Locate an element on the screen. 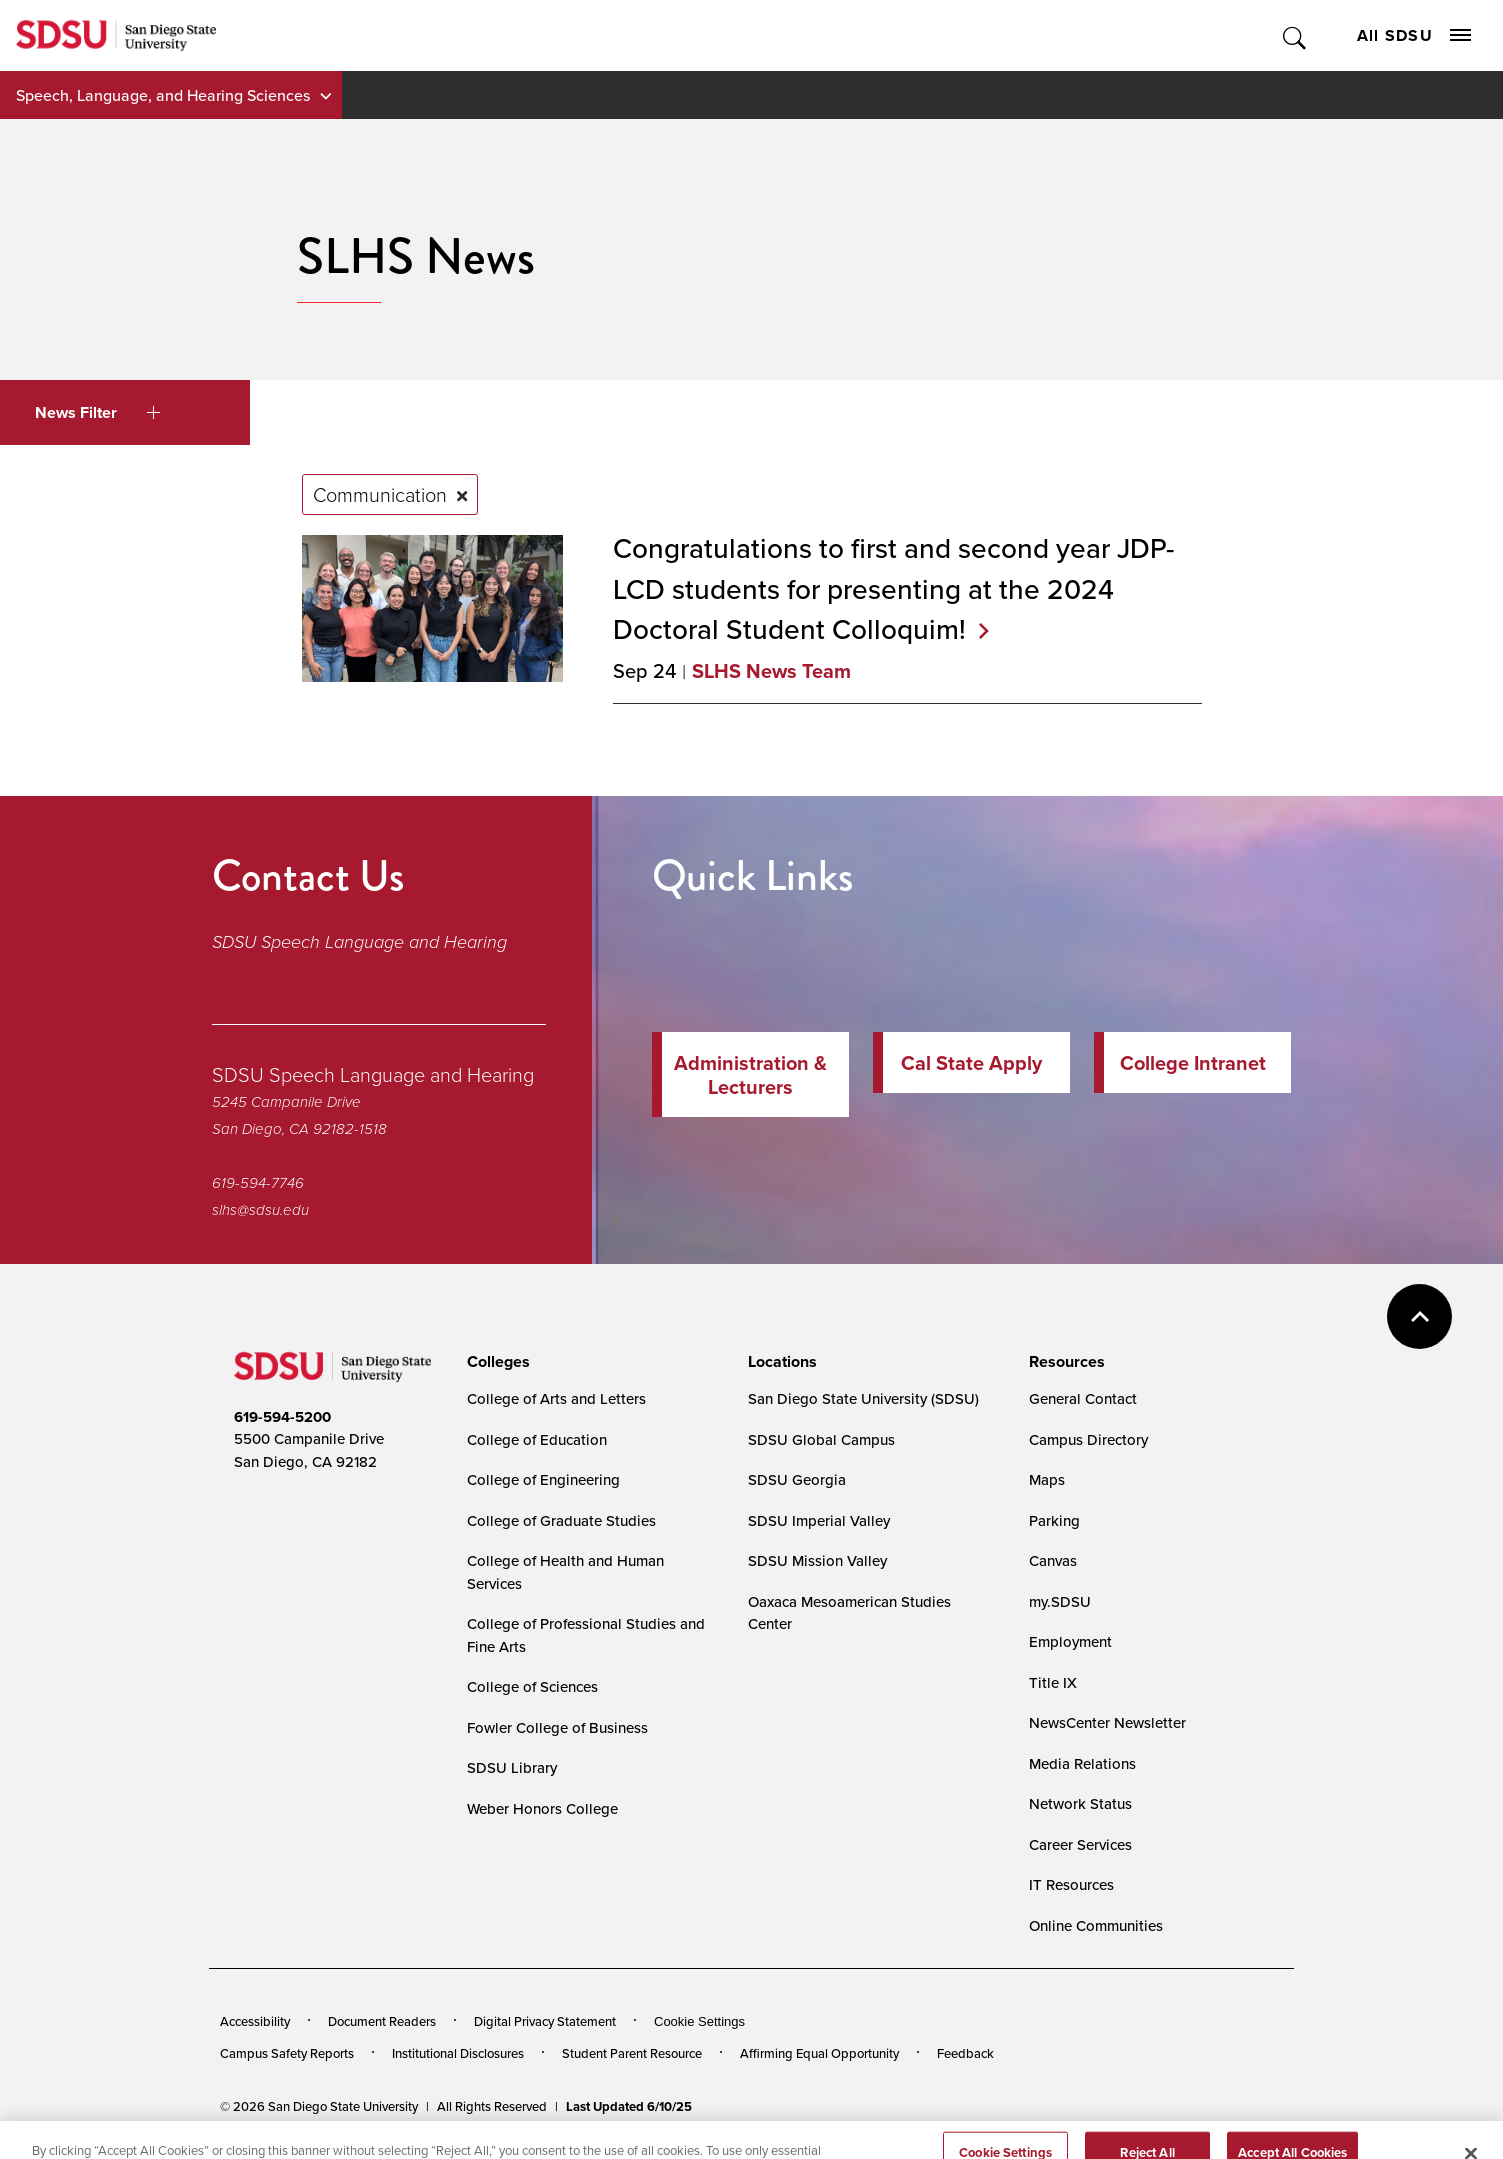 This screenshot has height=2159, width=1503. All SDSU is located at coordinates (1414, 35).